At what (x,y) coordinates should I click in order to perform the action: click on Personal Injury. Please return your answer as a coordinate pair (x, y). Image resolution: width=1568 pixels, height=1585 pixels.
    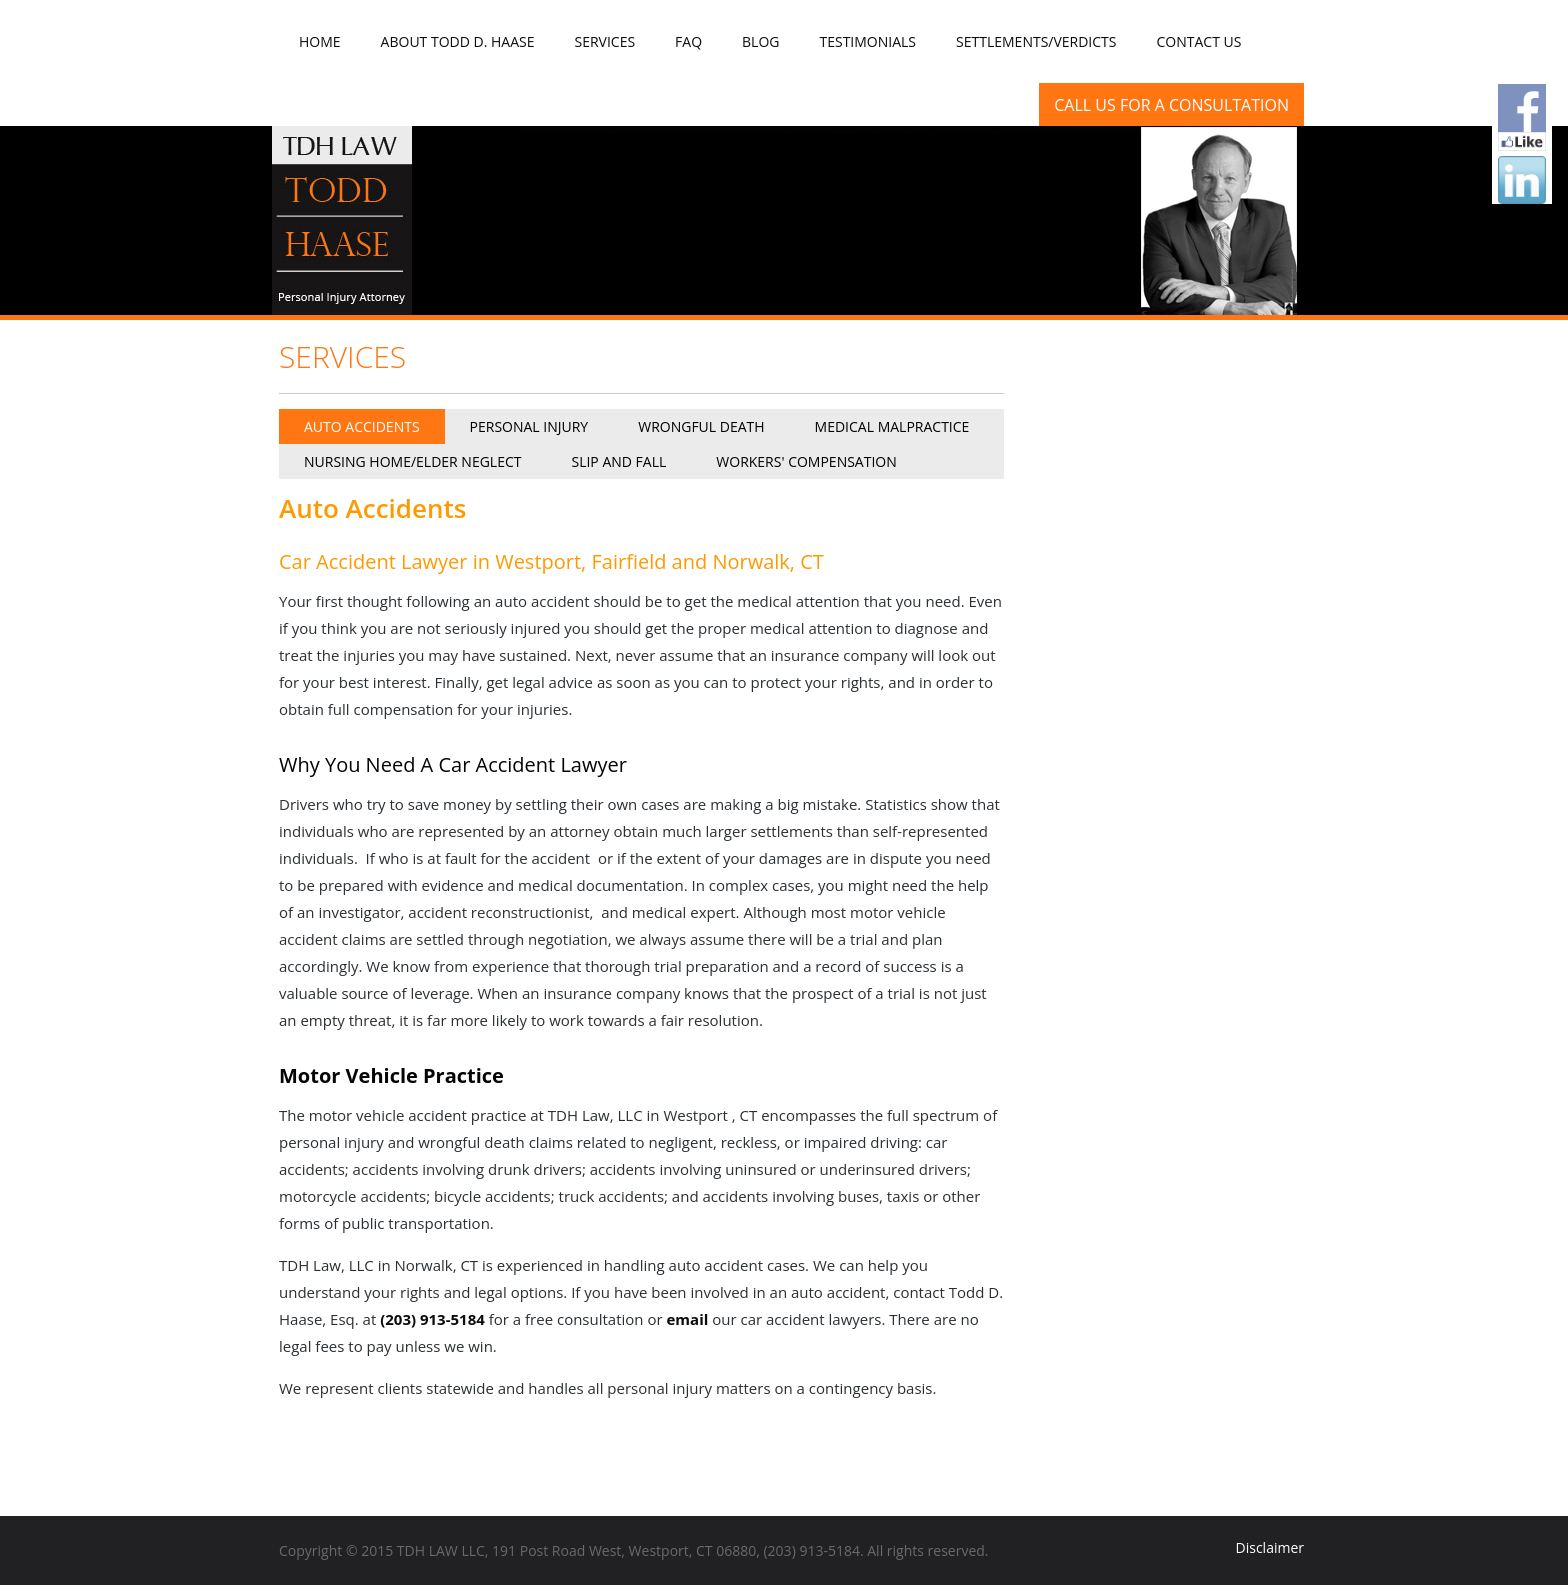
    Looking at the image, I should click on (529, 426).